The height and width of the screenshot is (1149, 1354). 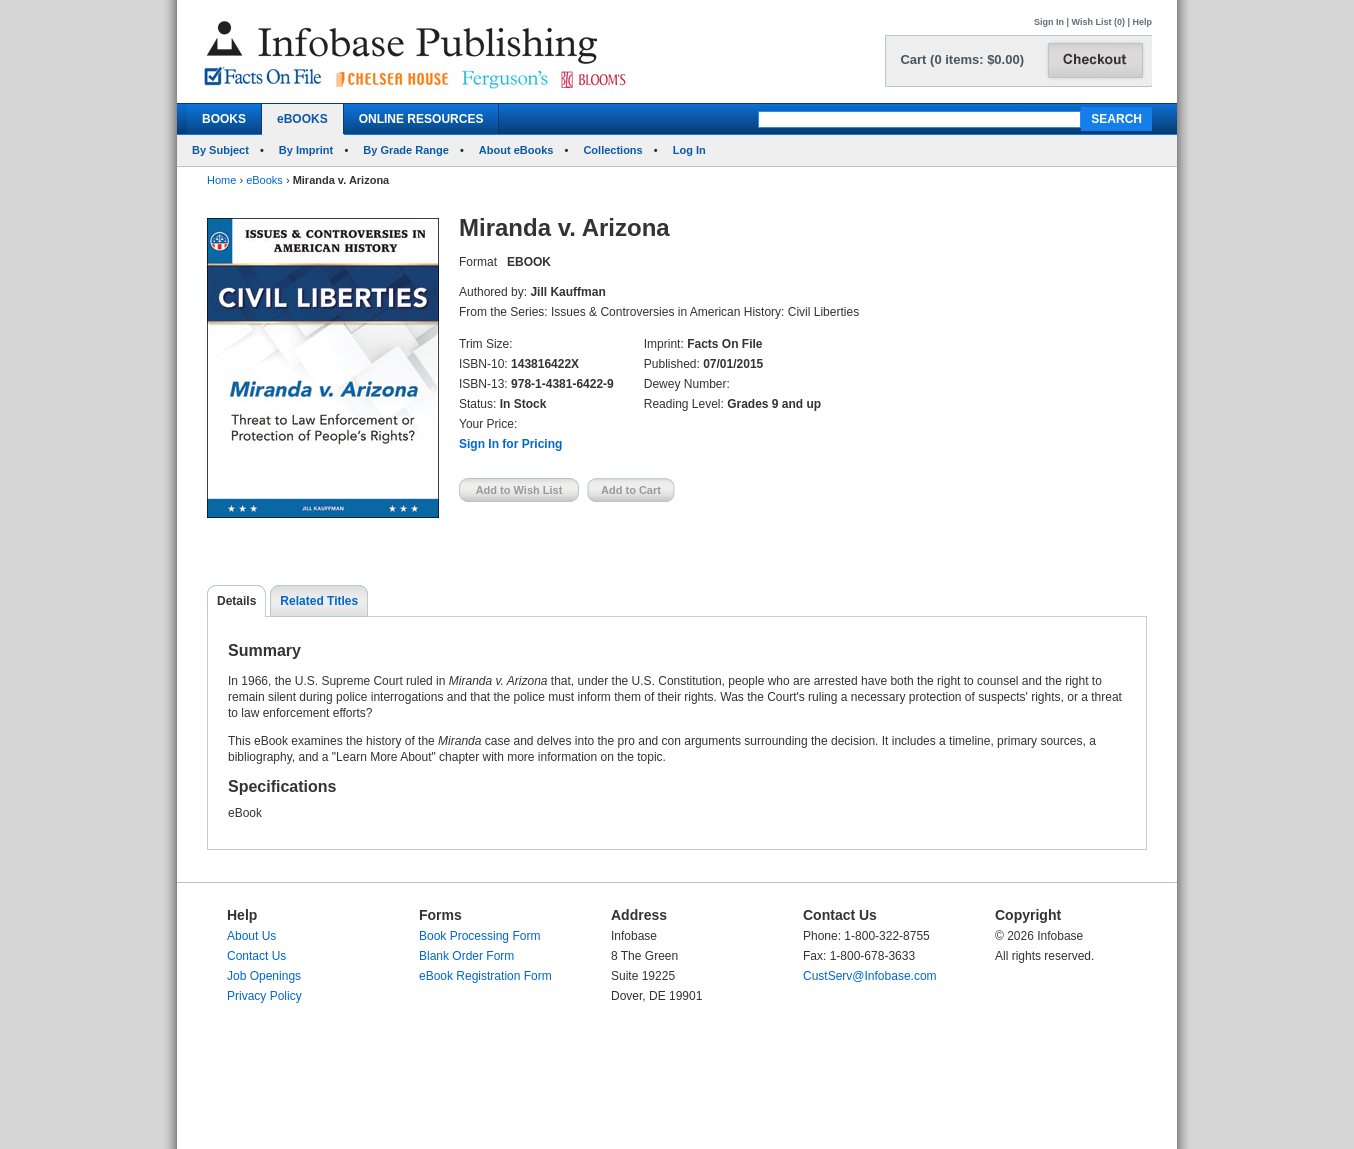 I want to click on By Subject, so click(x=220, y=150).